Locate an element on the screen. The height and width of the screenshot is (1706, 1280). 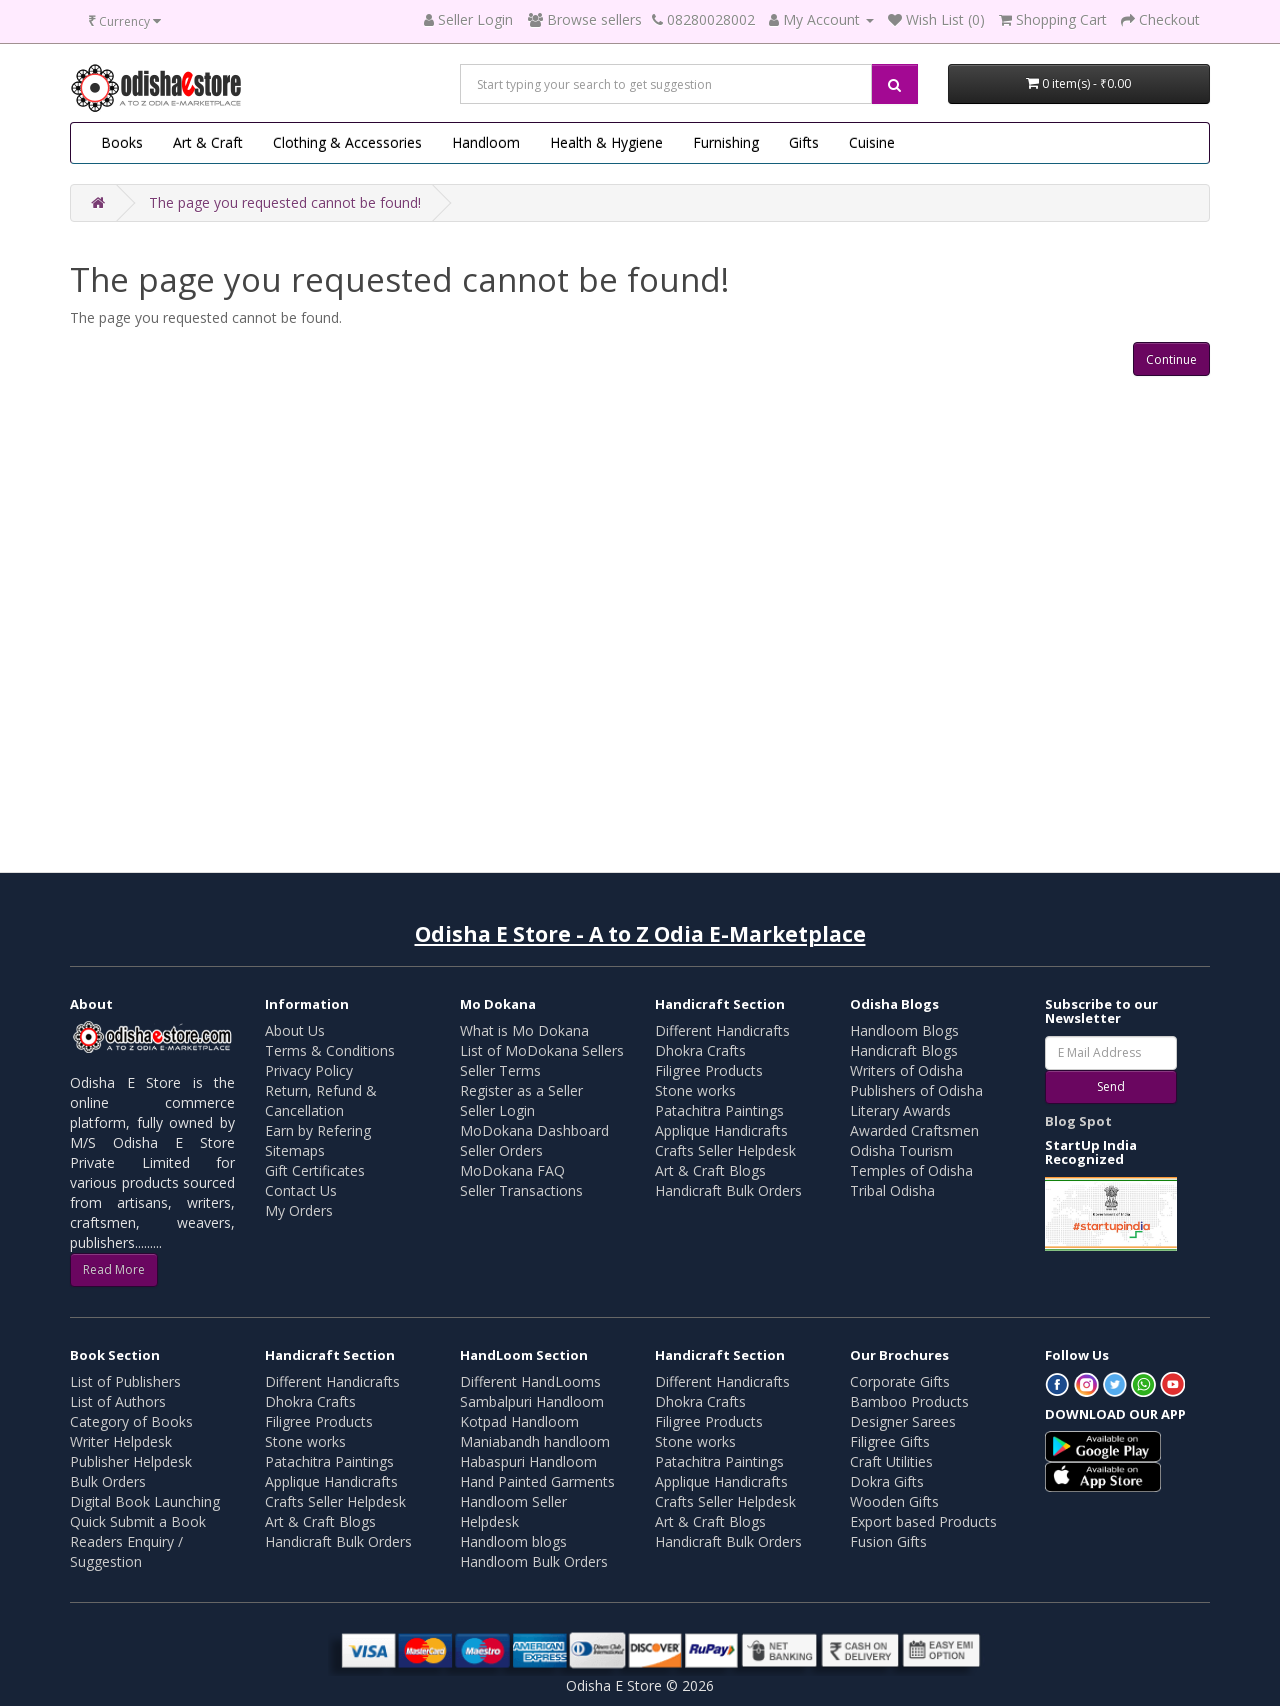
Contact Us is located at coordinates (301, 1190).